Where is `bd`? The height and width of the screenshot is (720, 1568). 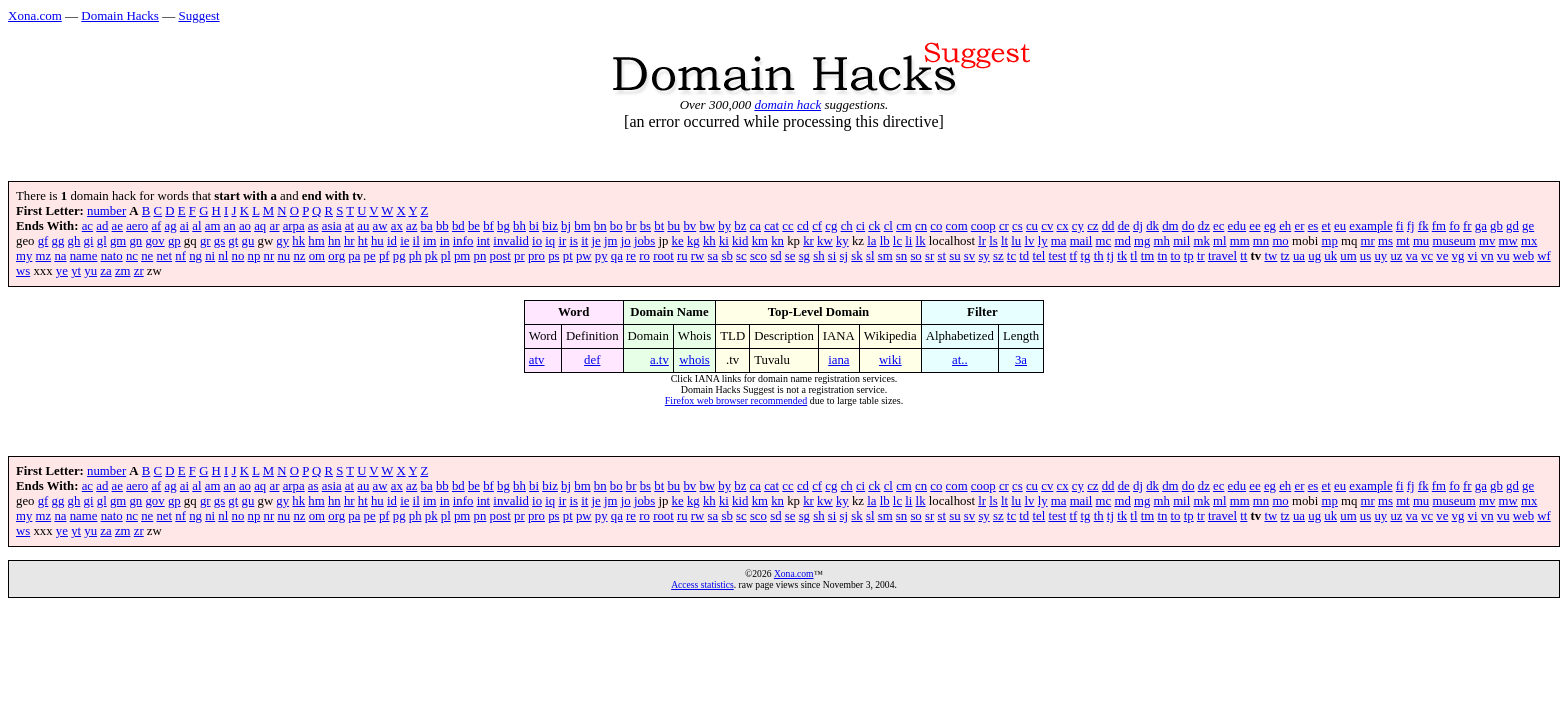 bd is located at coordinates (458, 226).